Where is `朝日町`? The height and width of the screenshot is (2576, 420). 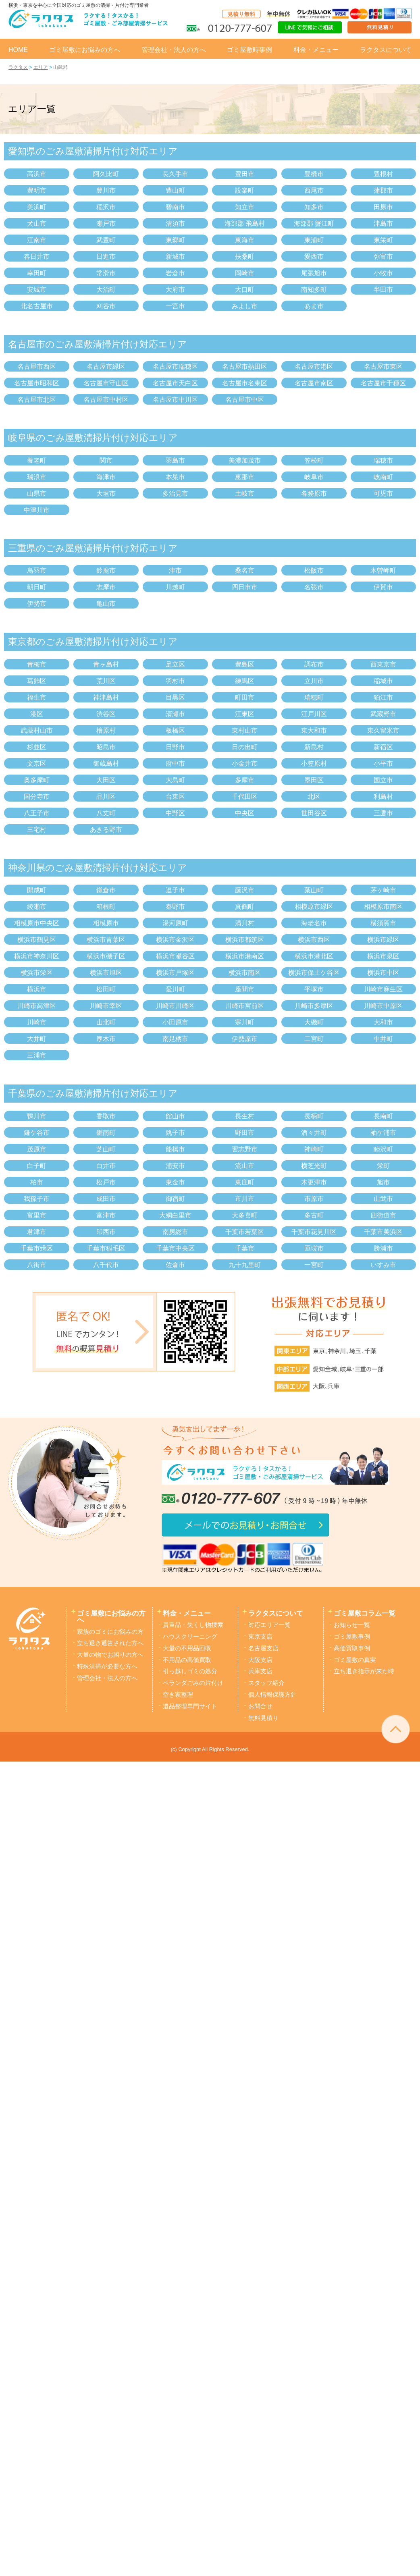
朝日町 is located at coordinates (36, 587).